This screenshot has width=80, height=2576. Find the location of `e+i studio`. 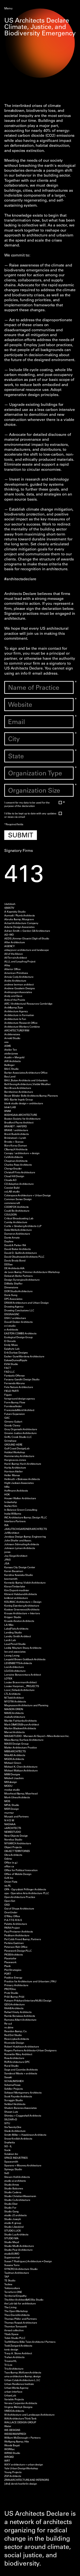

e+i studio is located at coordinates (10, 1325).